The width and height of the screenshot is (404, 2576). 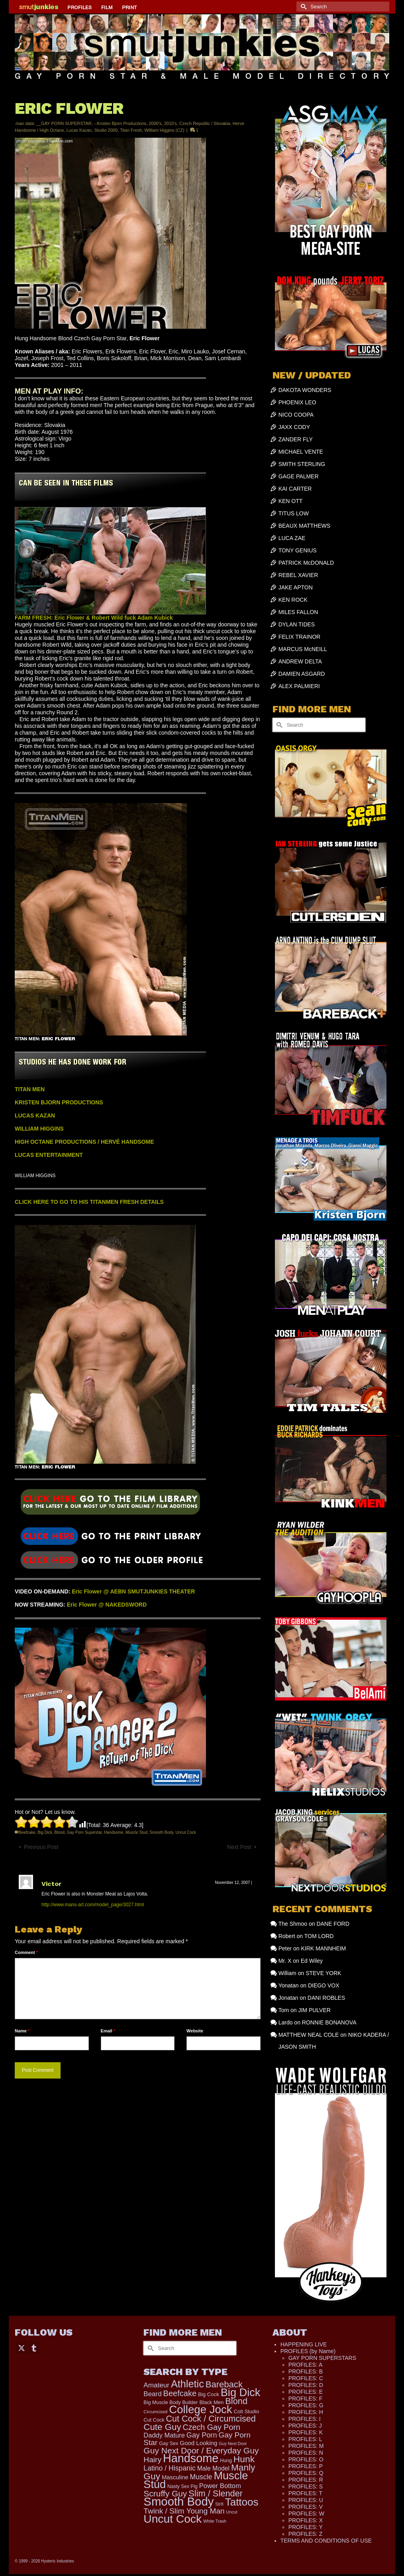 What do you see at coordinates (168, 2443) in the screenshot?
I see `Gay Sex [Gay Sex (134 items)]` at bounding box center [168, 2443].